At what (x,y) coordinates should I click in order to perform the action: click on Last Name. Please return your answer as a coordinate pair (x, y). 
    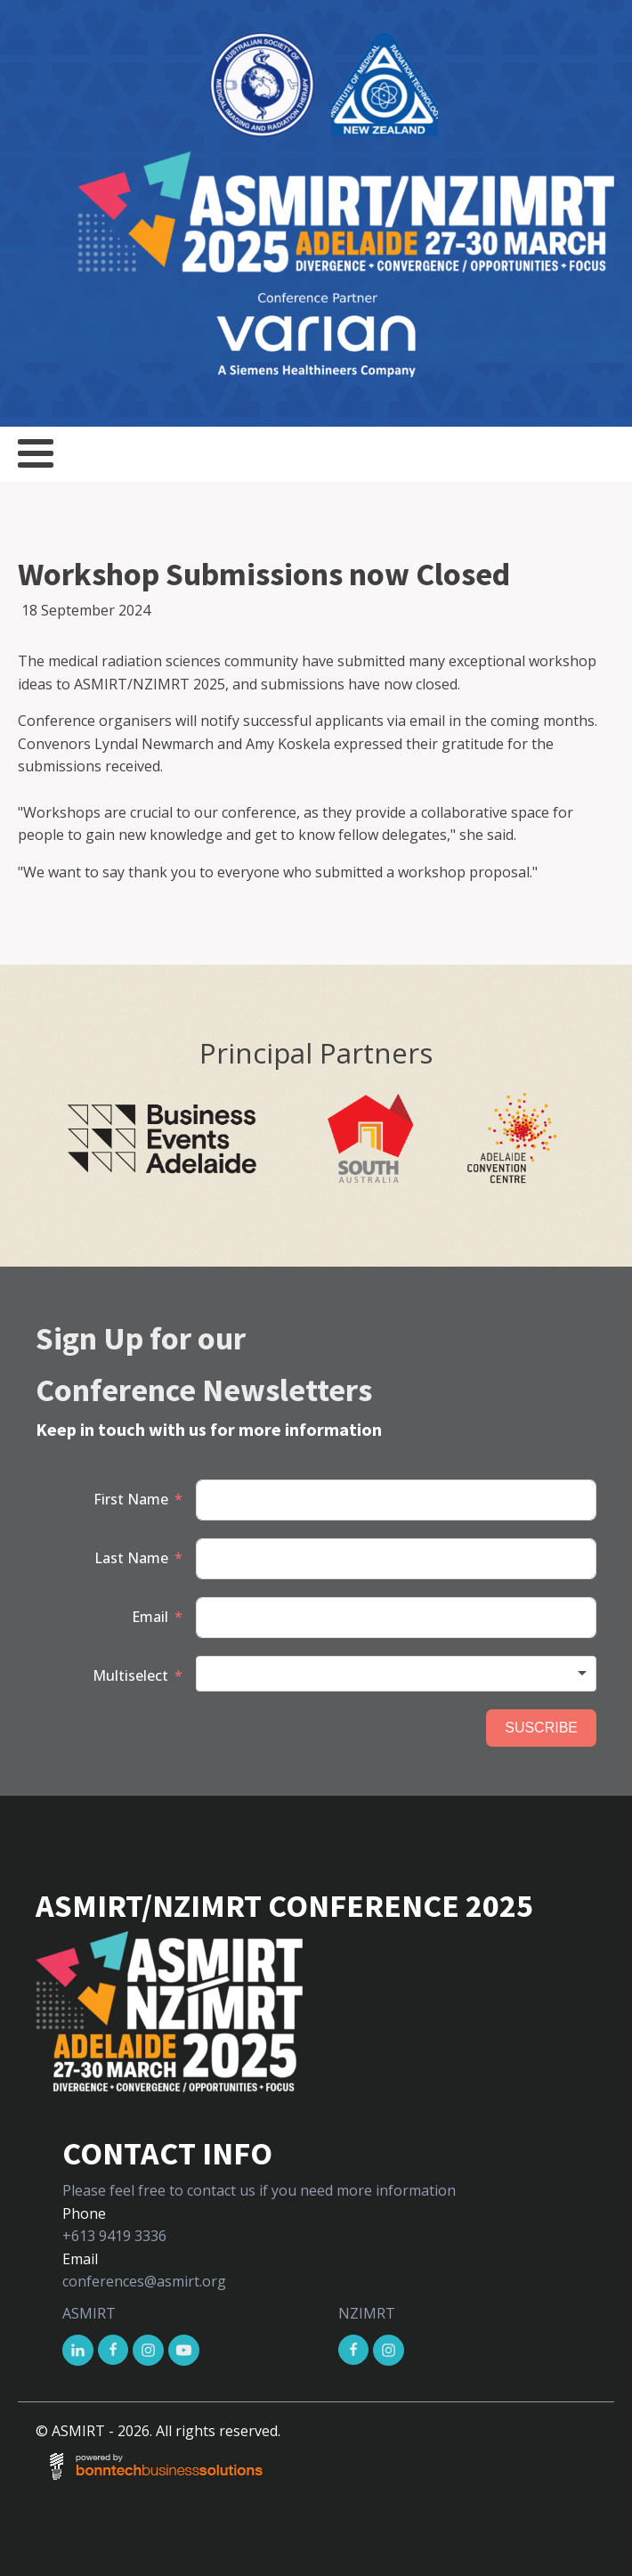
    Looking at the image, I should click on (131, 1558).